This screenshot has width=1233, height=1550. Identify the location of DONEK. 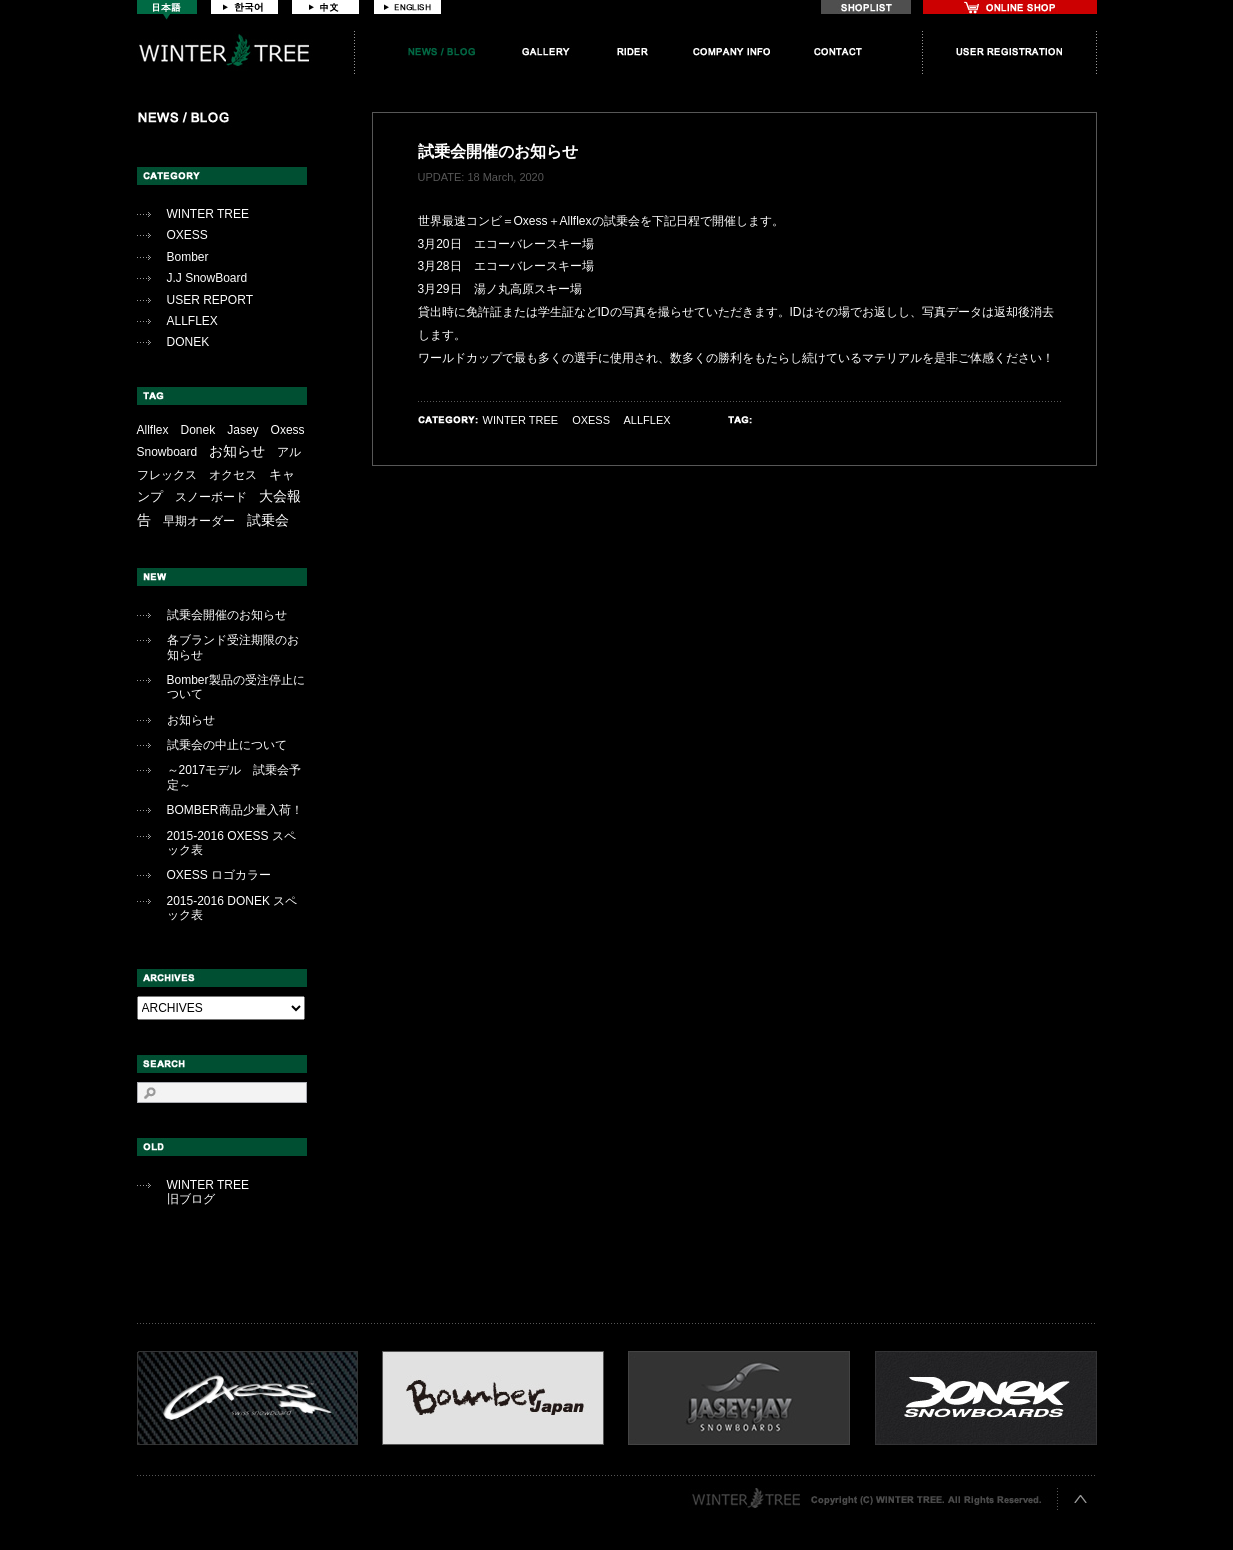
(188, 342).